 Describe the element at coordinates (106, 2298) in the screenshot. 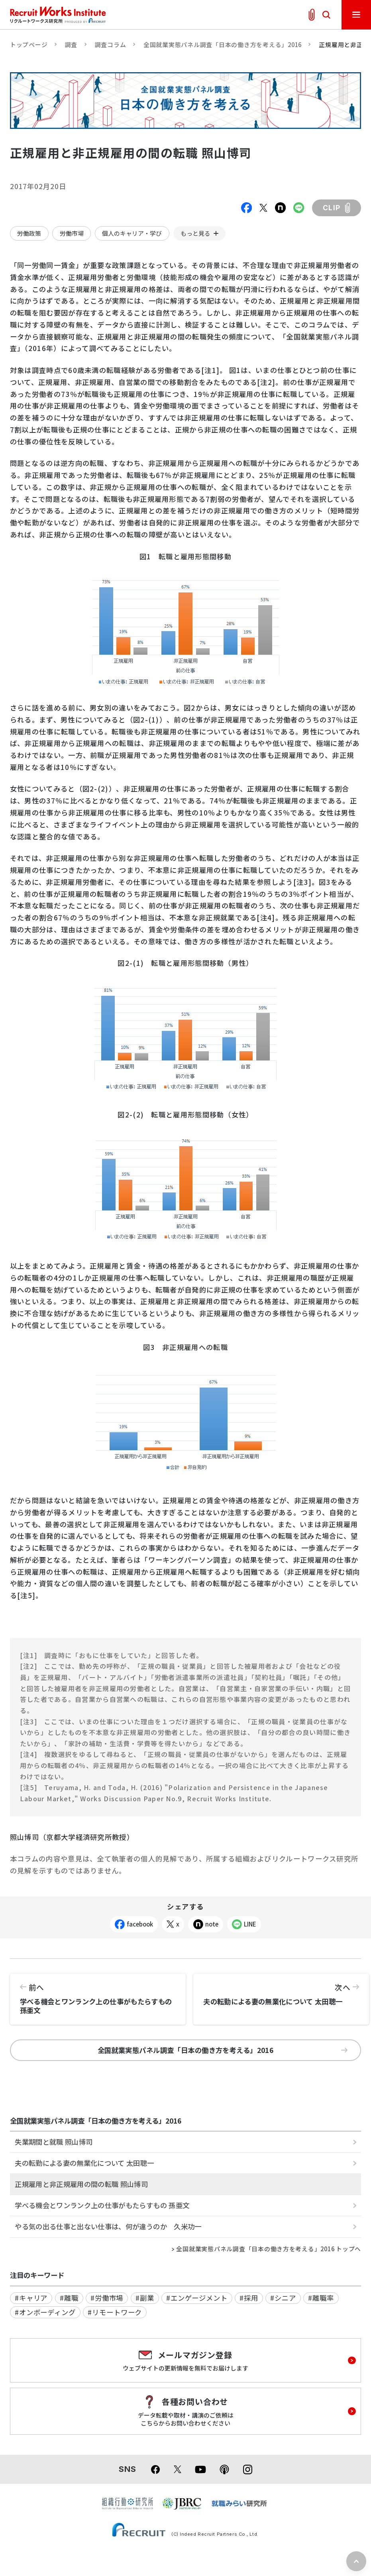

I see `#労働市場` at that location.